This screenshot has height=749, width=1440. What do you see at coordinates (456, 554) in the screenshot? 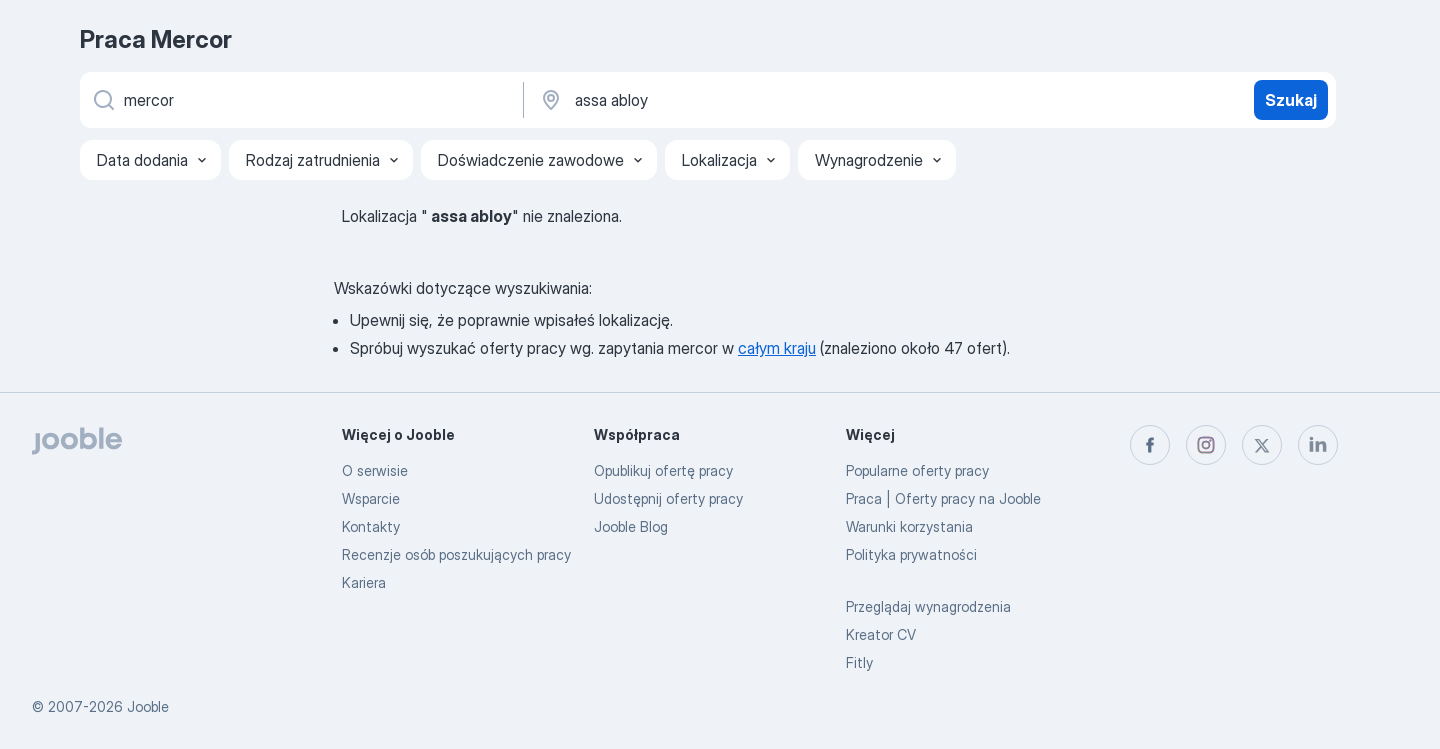
I see `Recenzje osób poszukujących pracy` at bounding box center [456, 554].